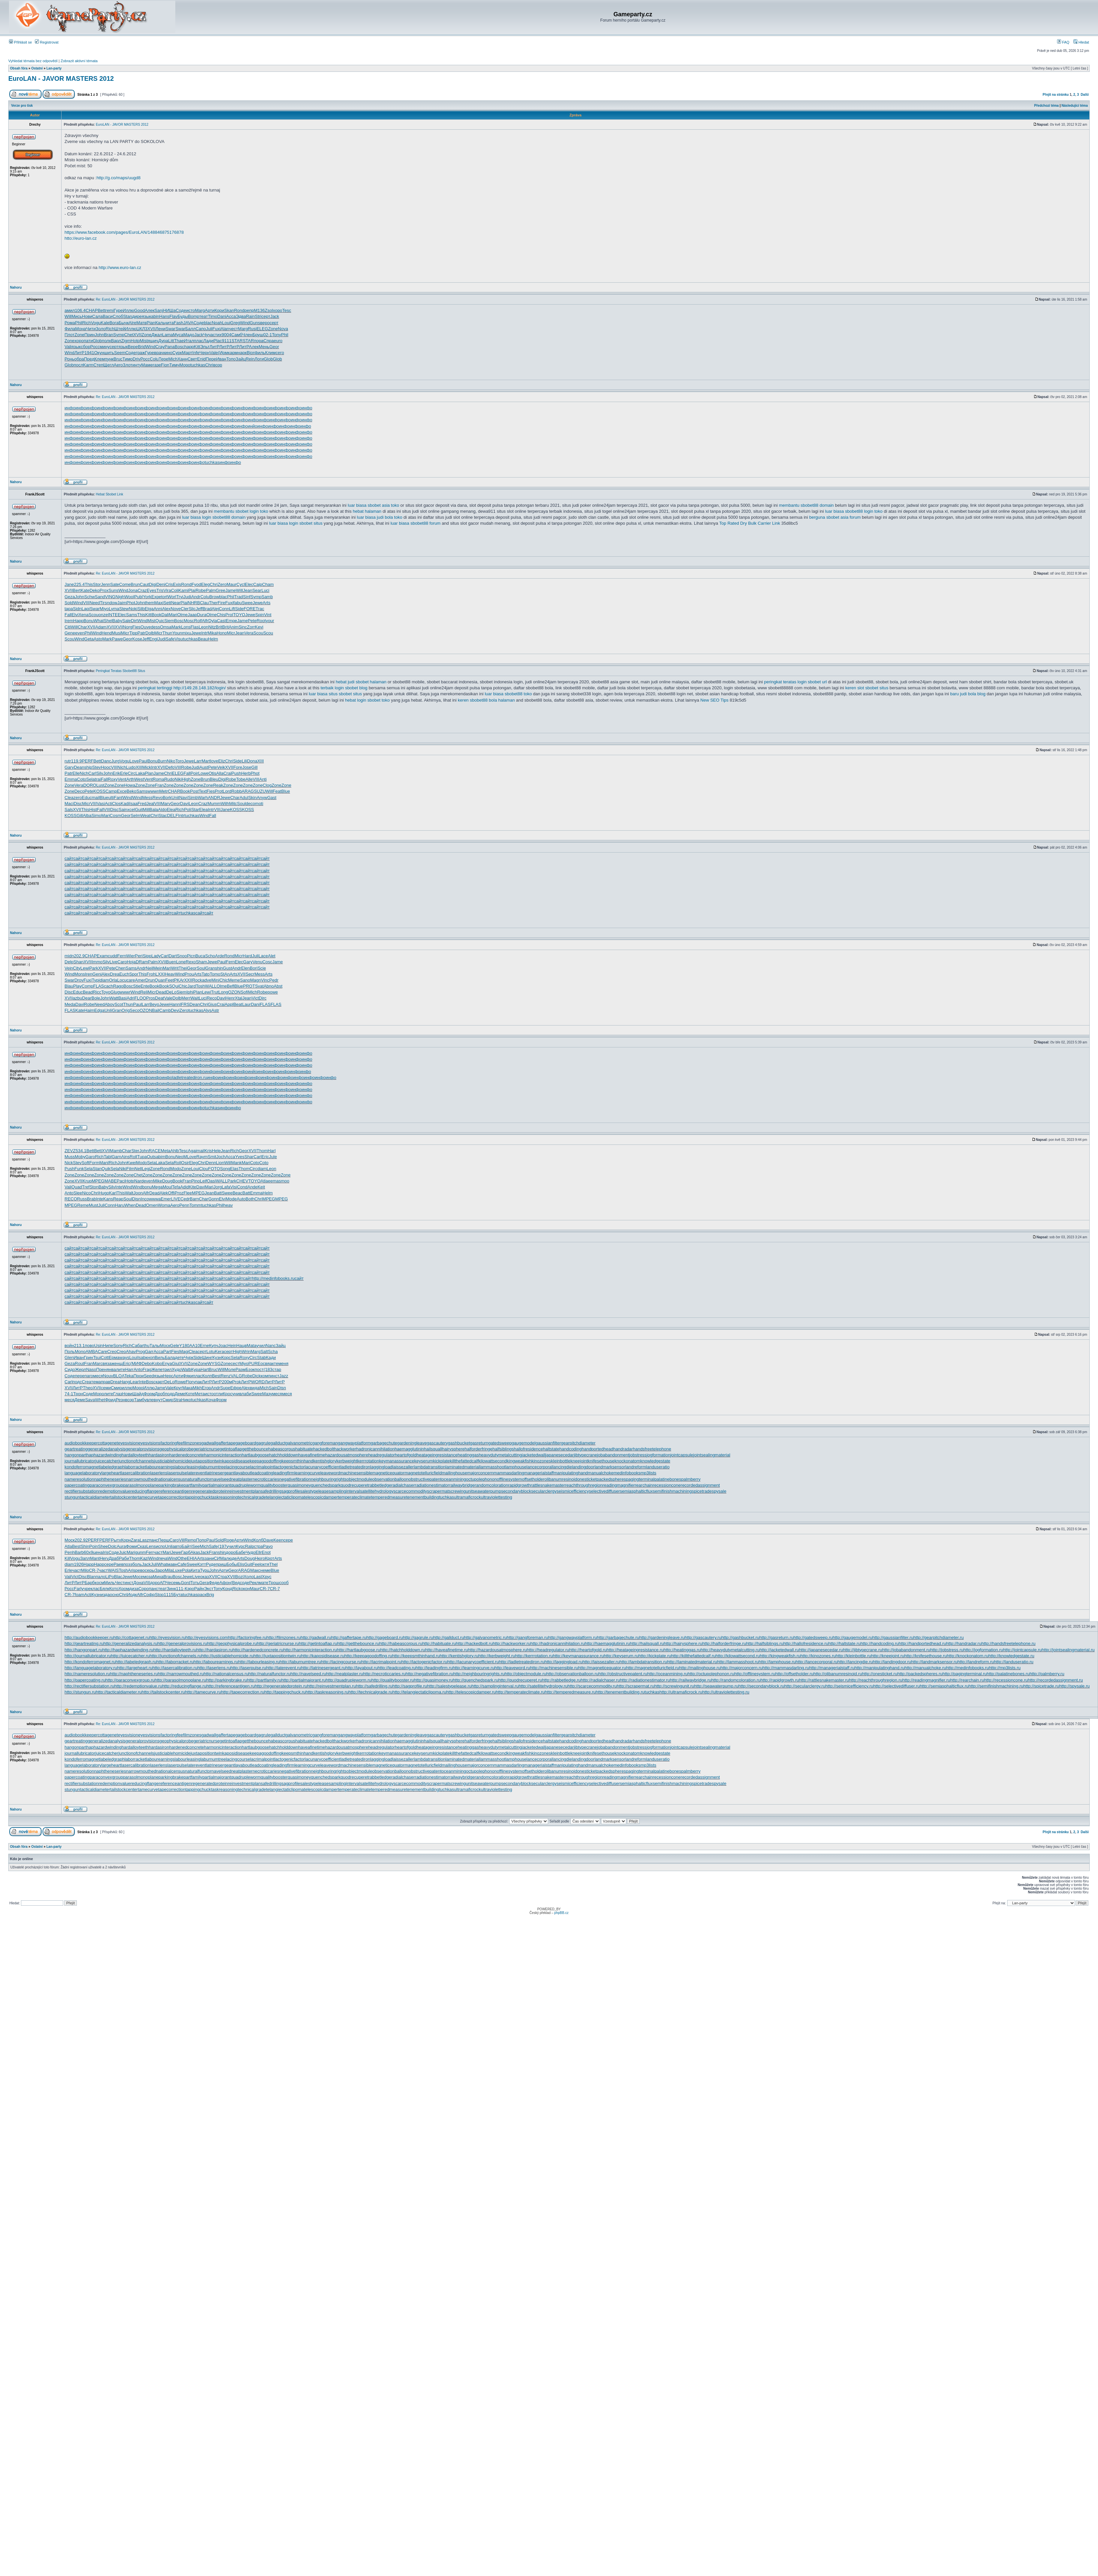  Describe the element at coordinates (103, 614) in the screenshot. I see `onze` at that location.